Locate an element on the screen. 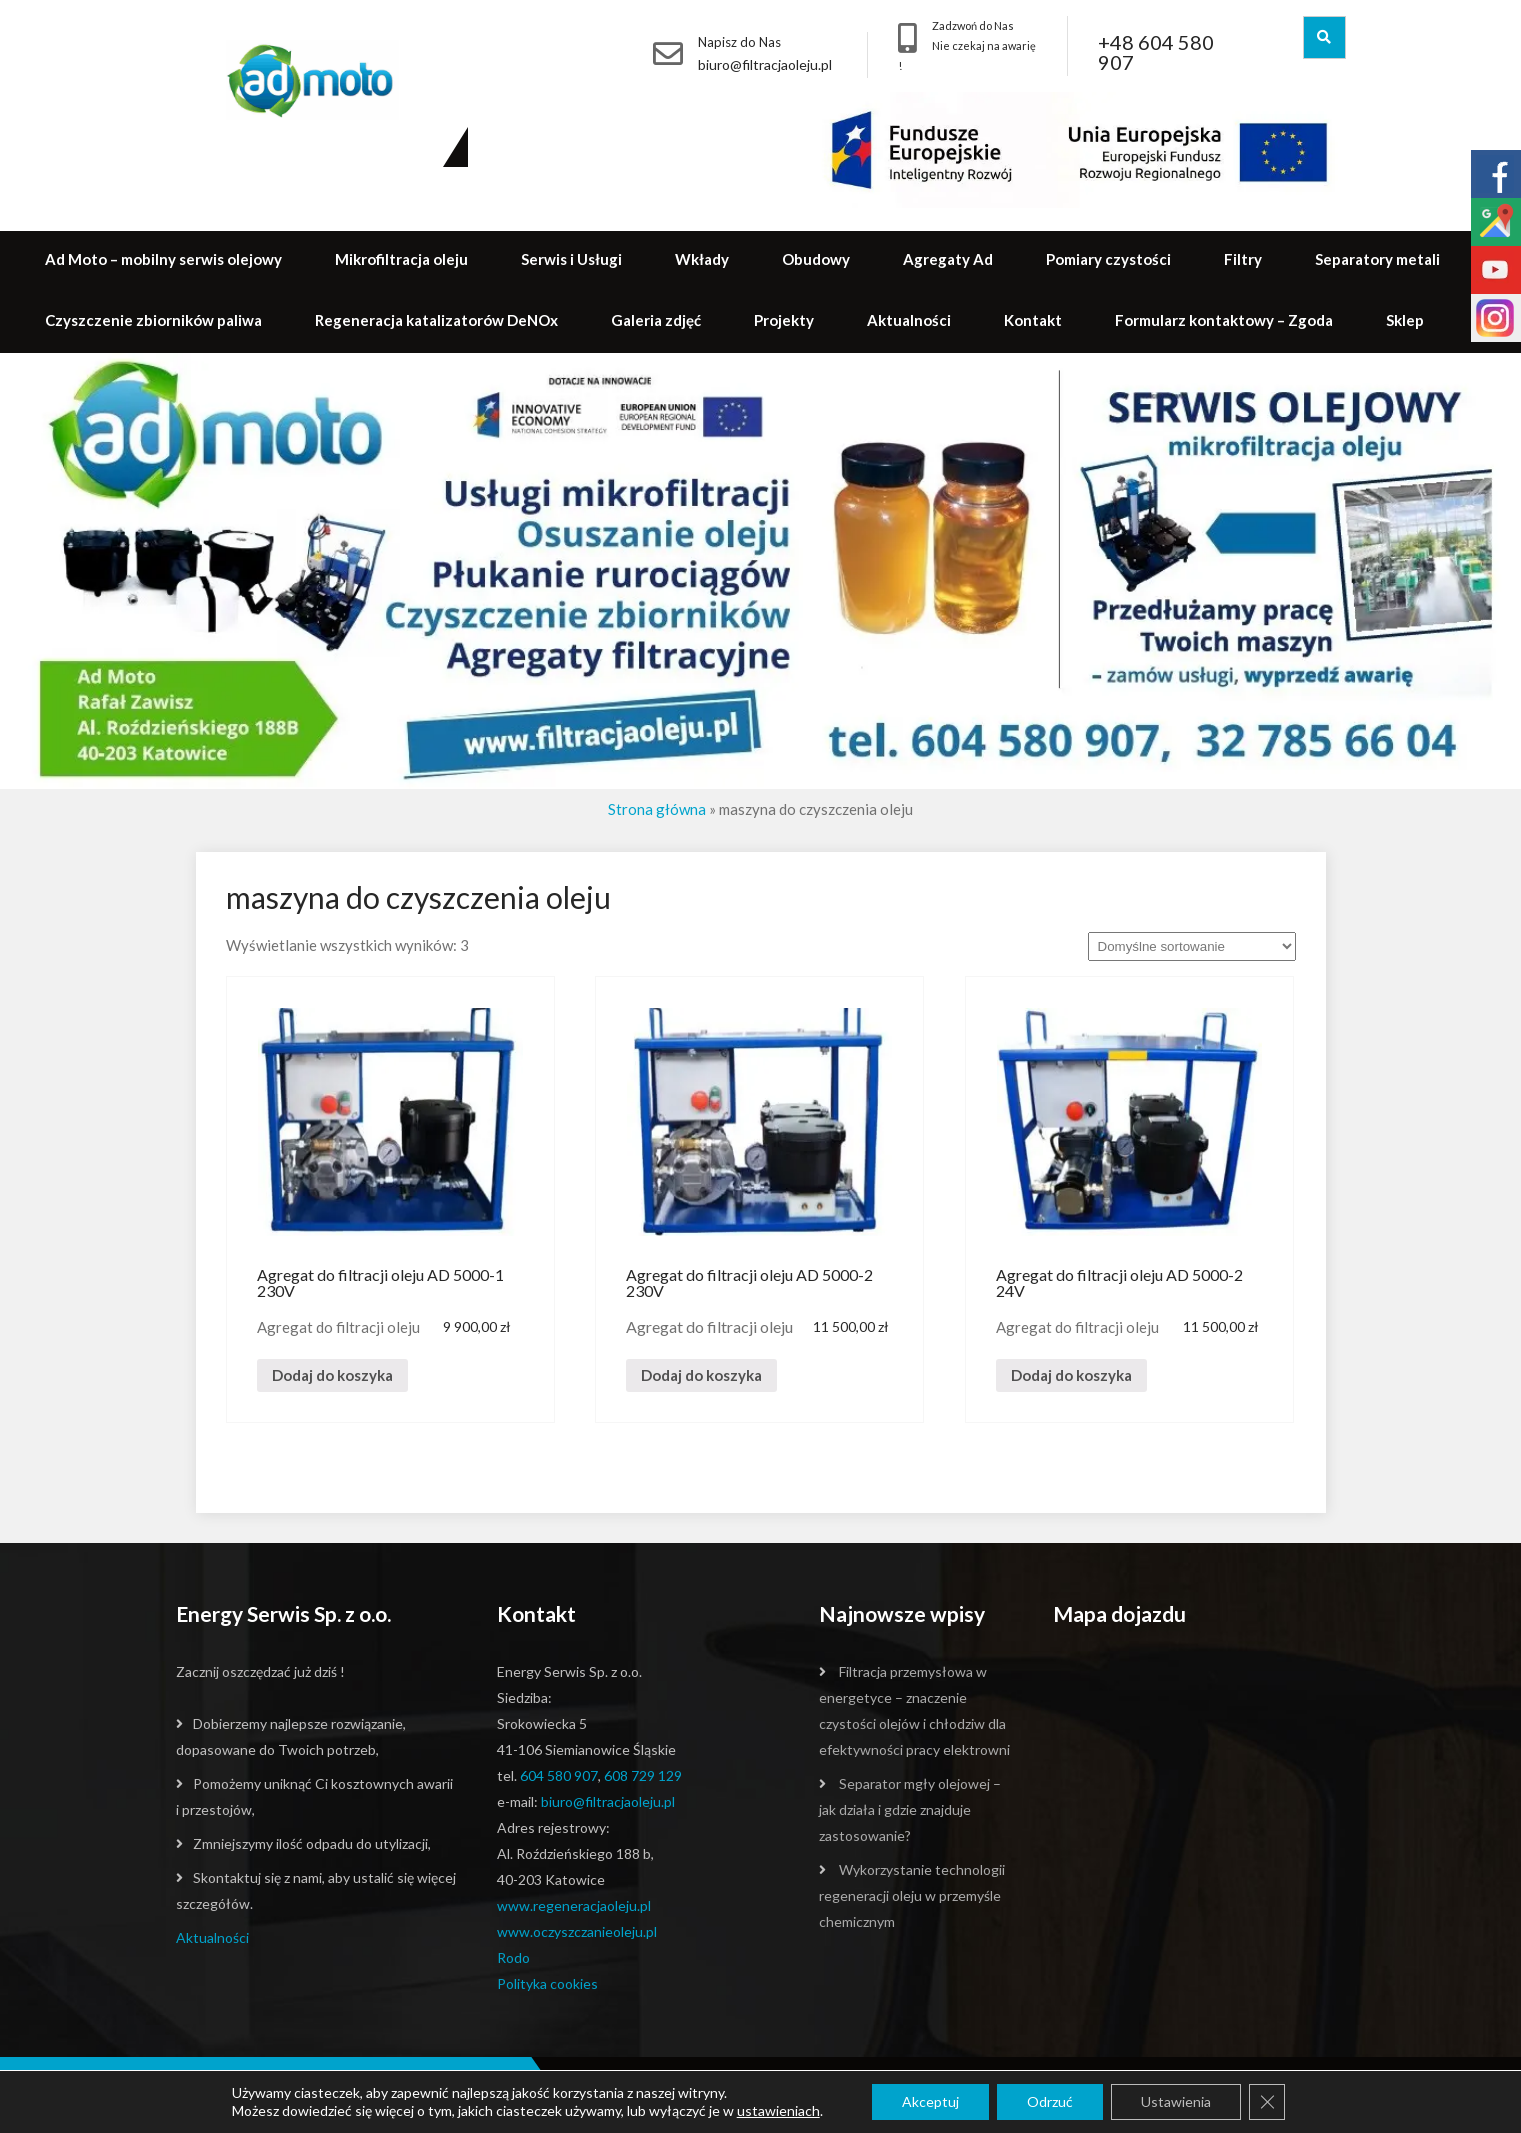 Image resolution: width=1521 pixels, height=2133 pixels. Projekty is located at coordinates (784, 320).